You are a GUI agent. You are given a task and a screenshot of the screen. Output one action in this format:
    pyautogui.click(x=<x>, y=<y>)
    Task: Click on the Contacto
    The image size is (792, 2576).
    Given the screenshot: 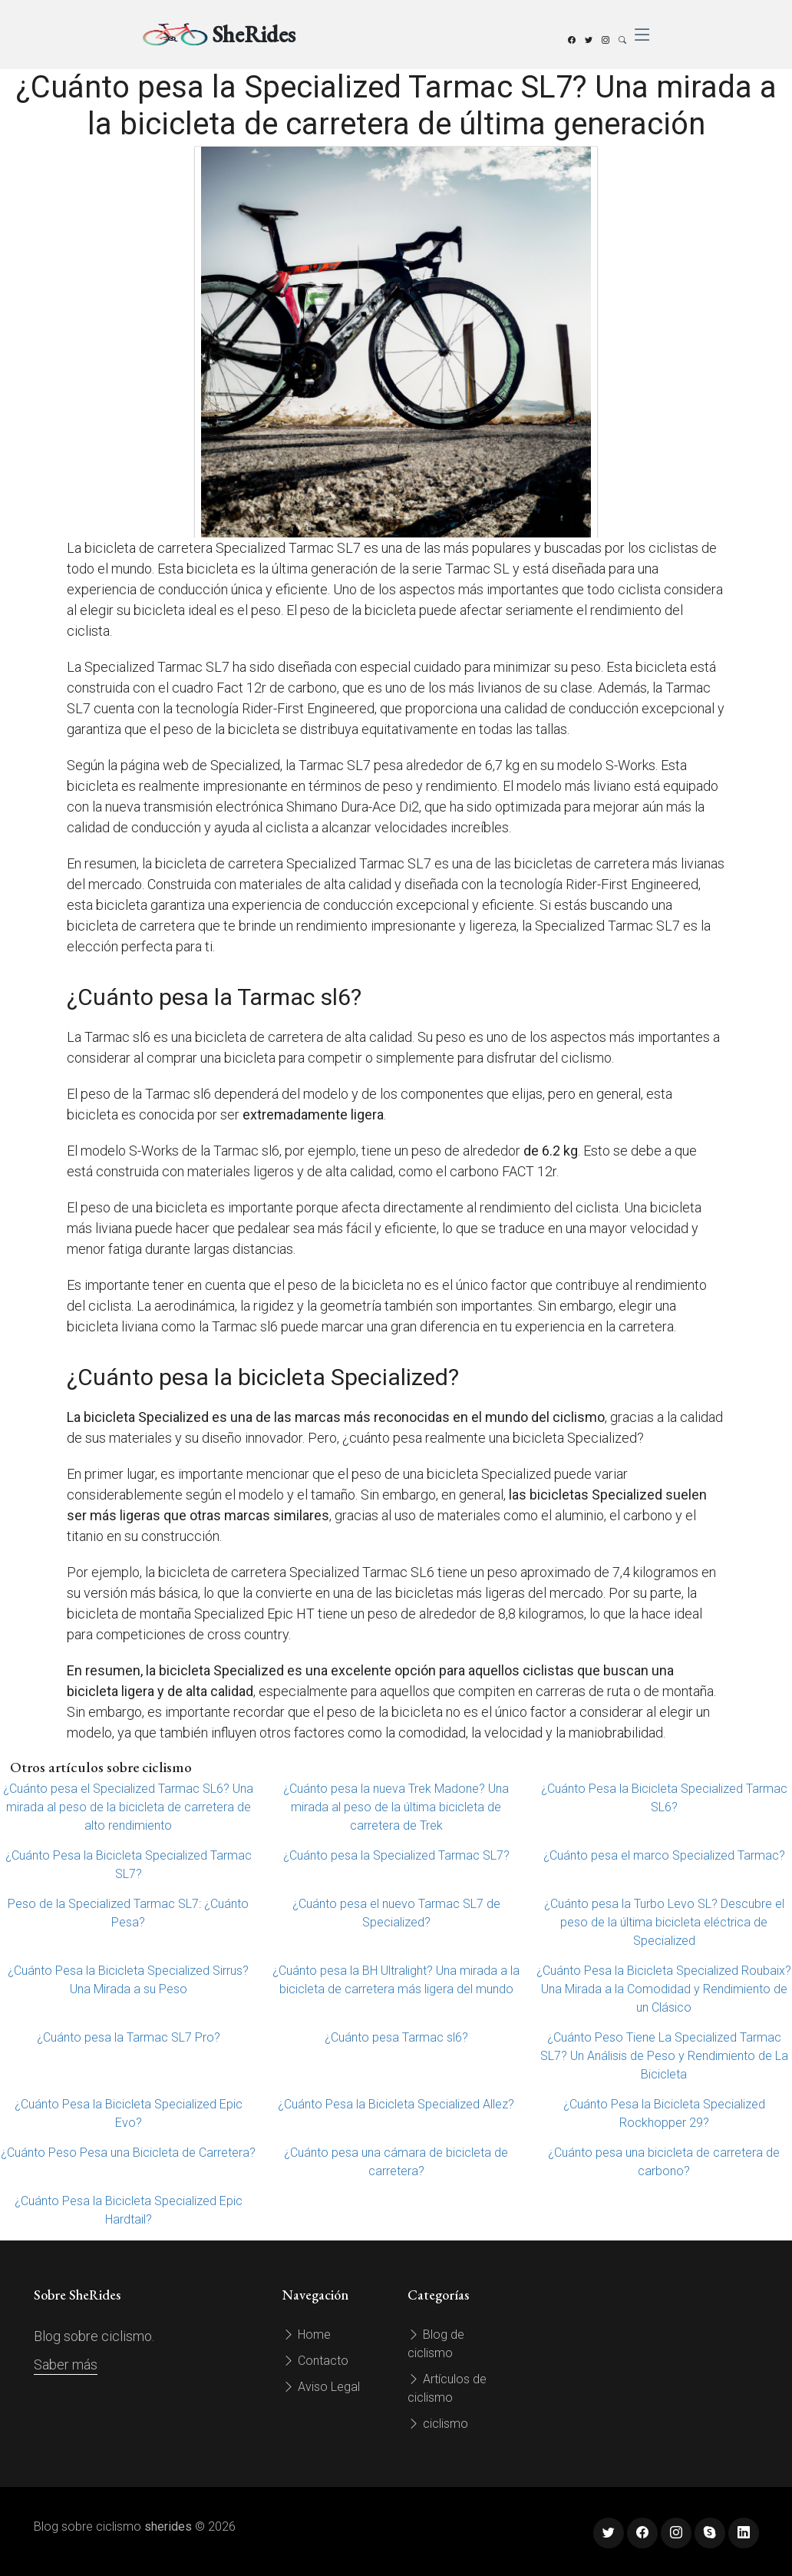 What is the action you would take?
    pyautogui.click(x=315, y=2360)
    